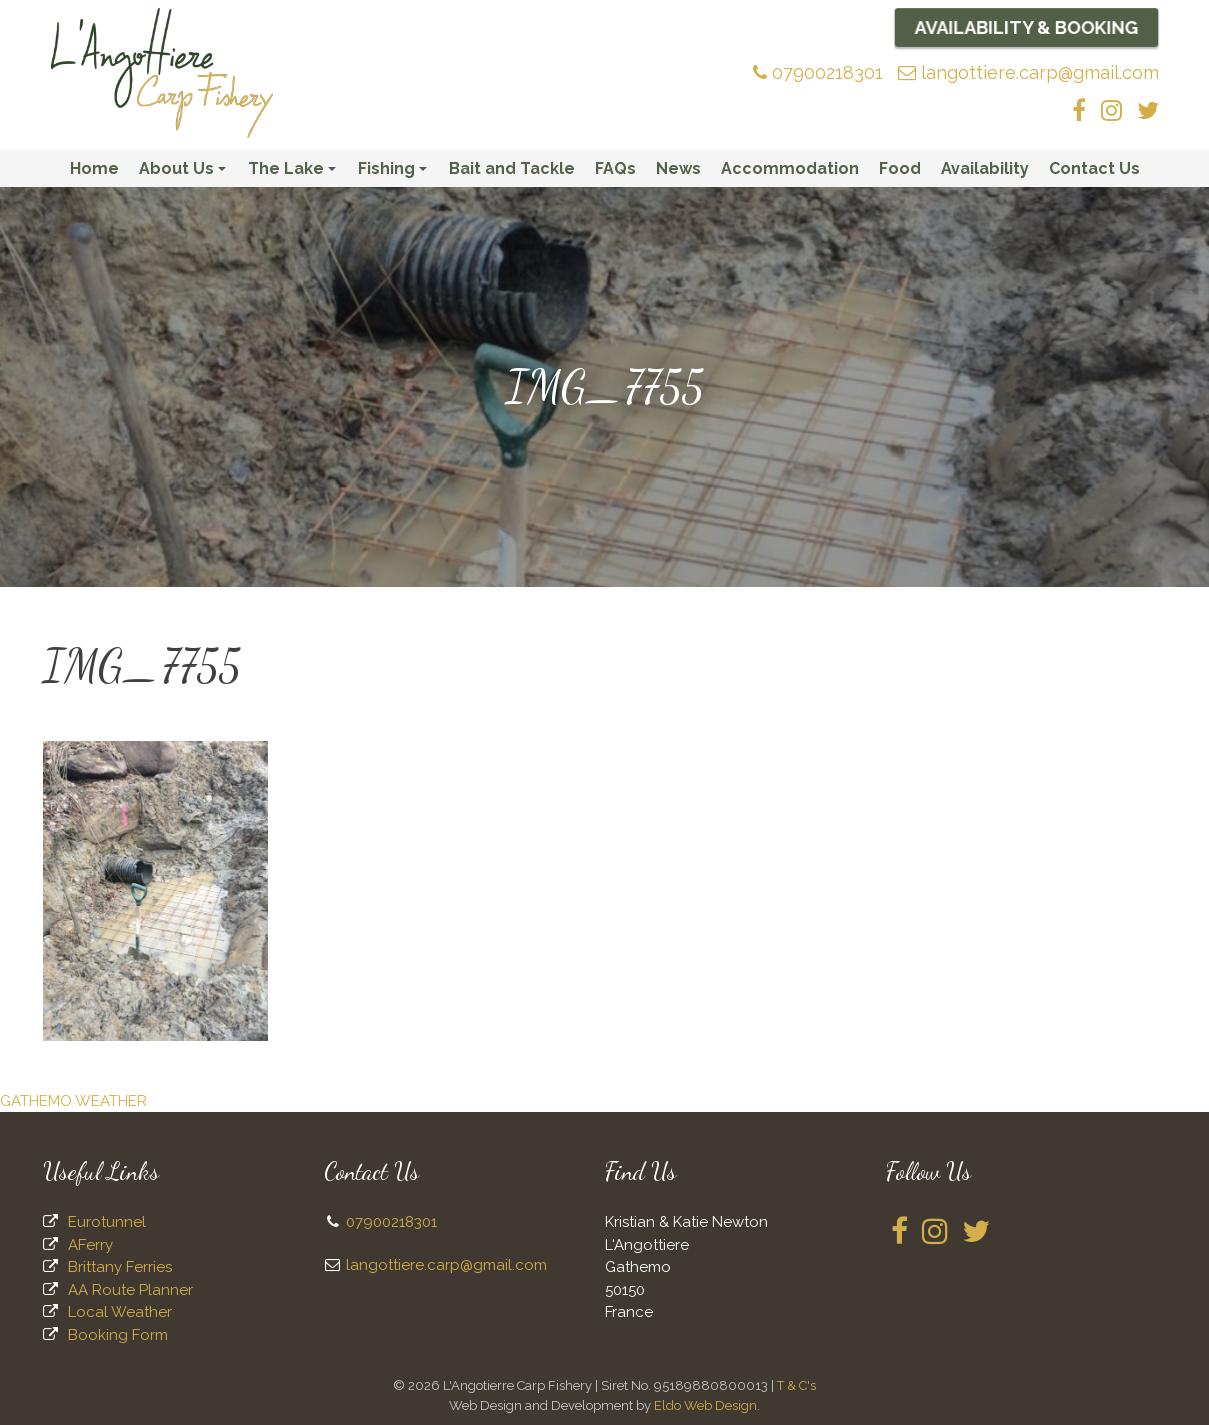  I want to click on Contact Us, so click(1094, 168).